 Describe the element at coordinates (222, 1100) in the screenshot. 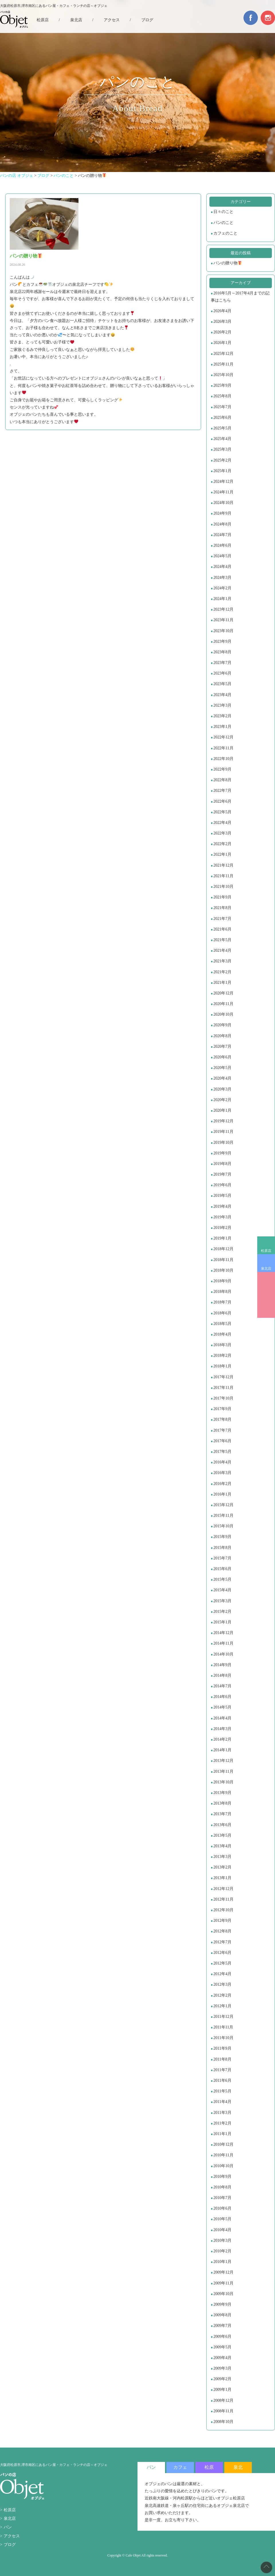

I see `2020年2月` at that location.